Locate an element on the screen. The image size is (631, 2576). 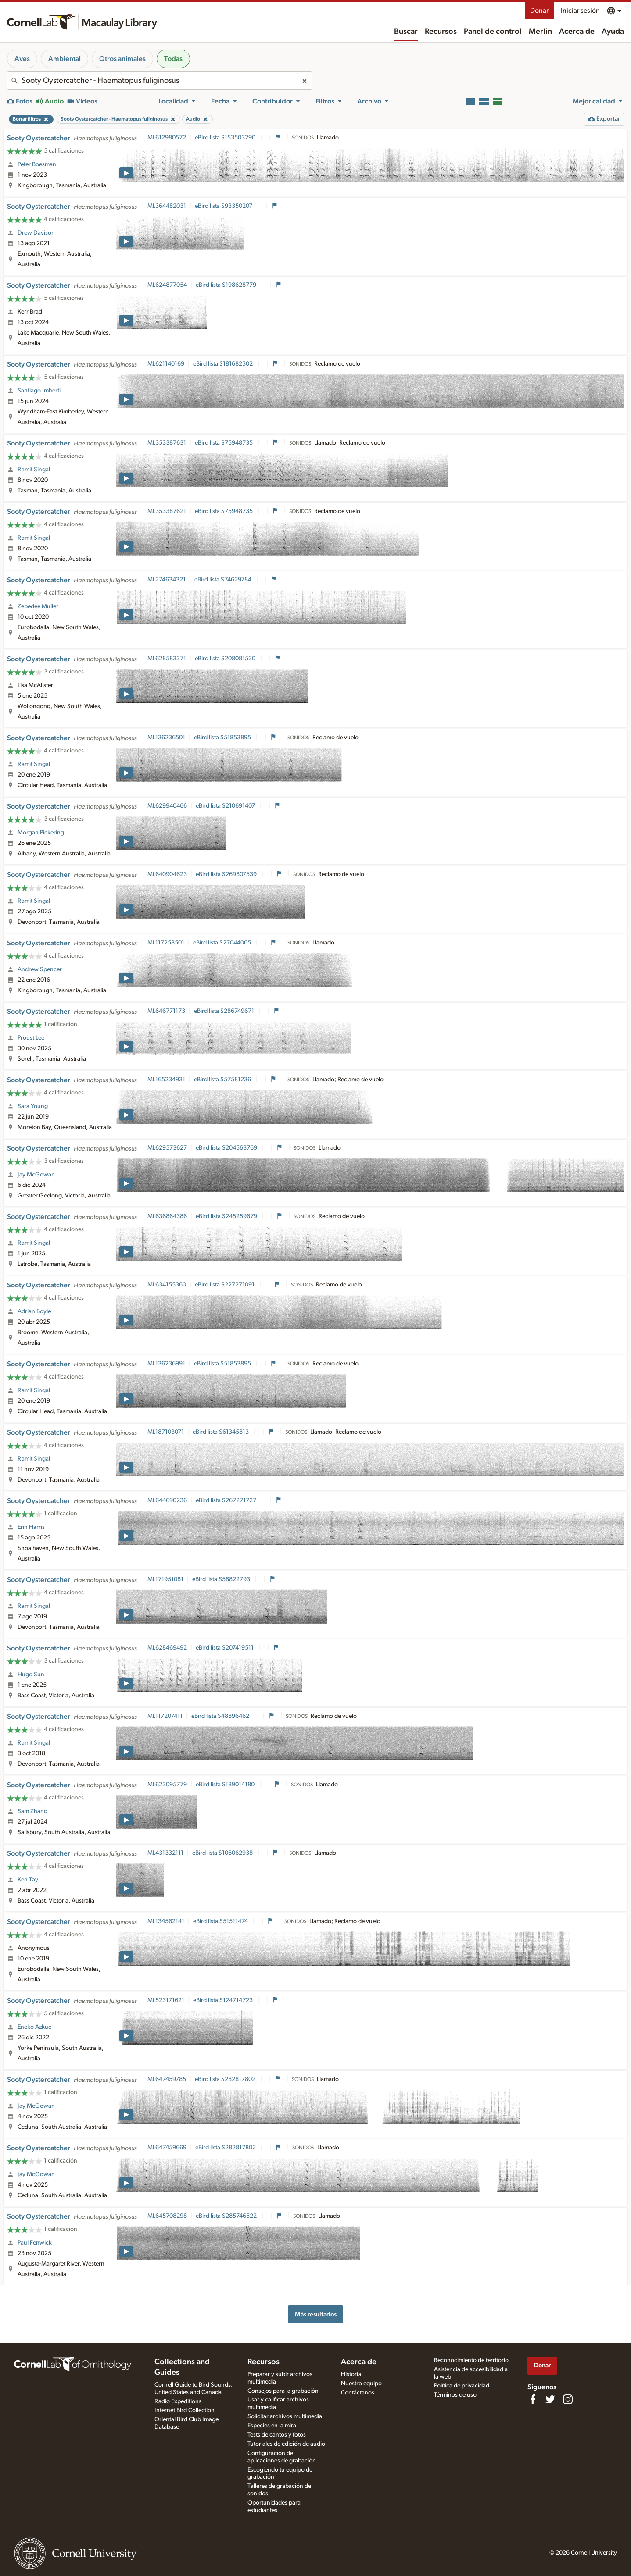
Consejos para la grabación is located at coordinates (283, 2391).